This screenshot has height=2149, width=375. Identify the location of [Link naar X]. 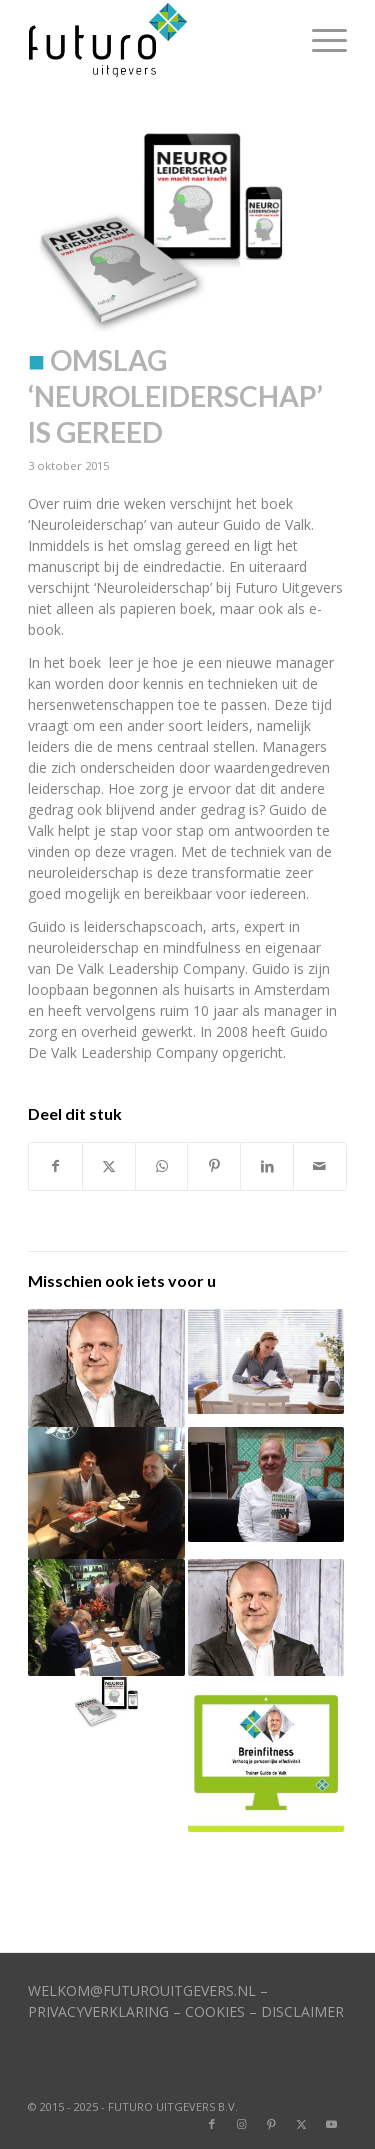
(302, 2124).